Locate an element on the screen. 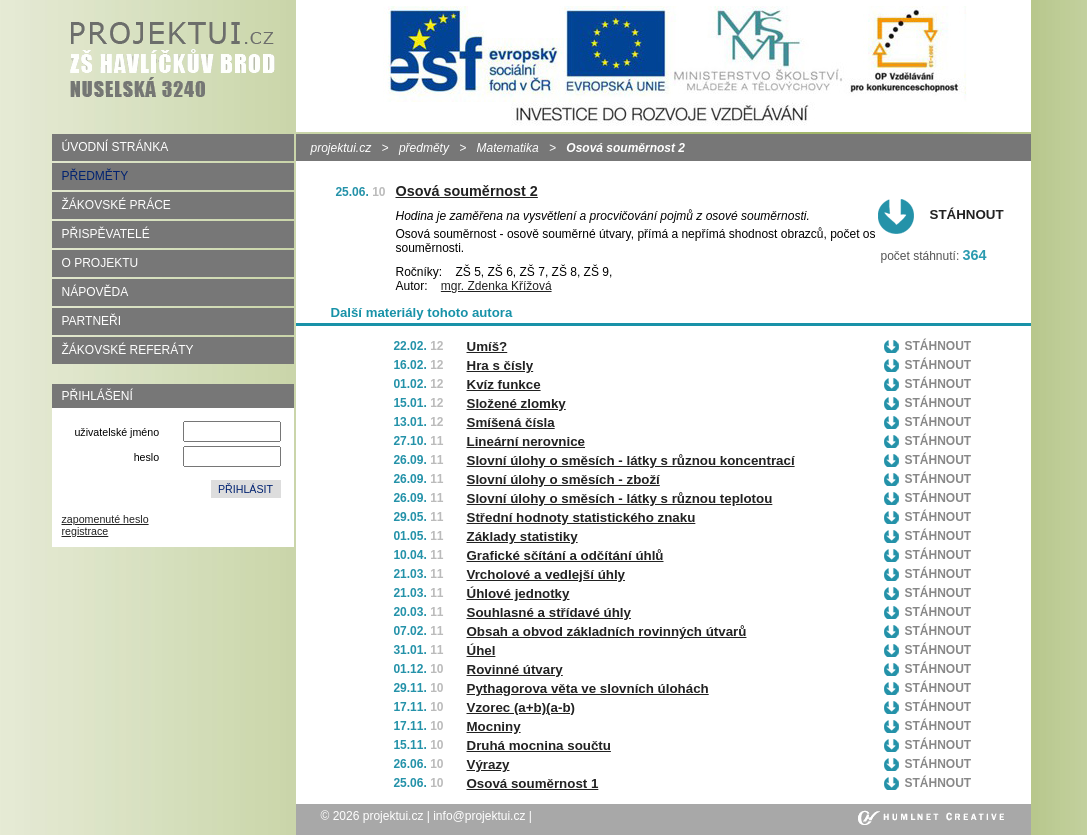  Osová souměrnost 1 is located at coordinates (533, 783).